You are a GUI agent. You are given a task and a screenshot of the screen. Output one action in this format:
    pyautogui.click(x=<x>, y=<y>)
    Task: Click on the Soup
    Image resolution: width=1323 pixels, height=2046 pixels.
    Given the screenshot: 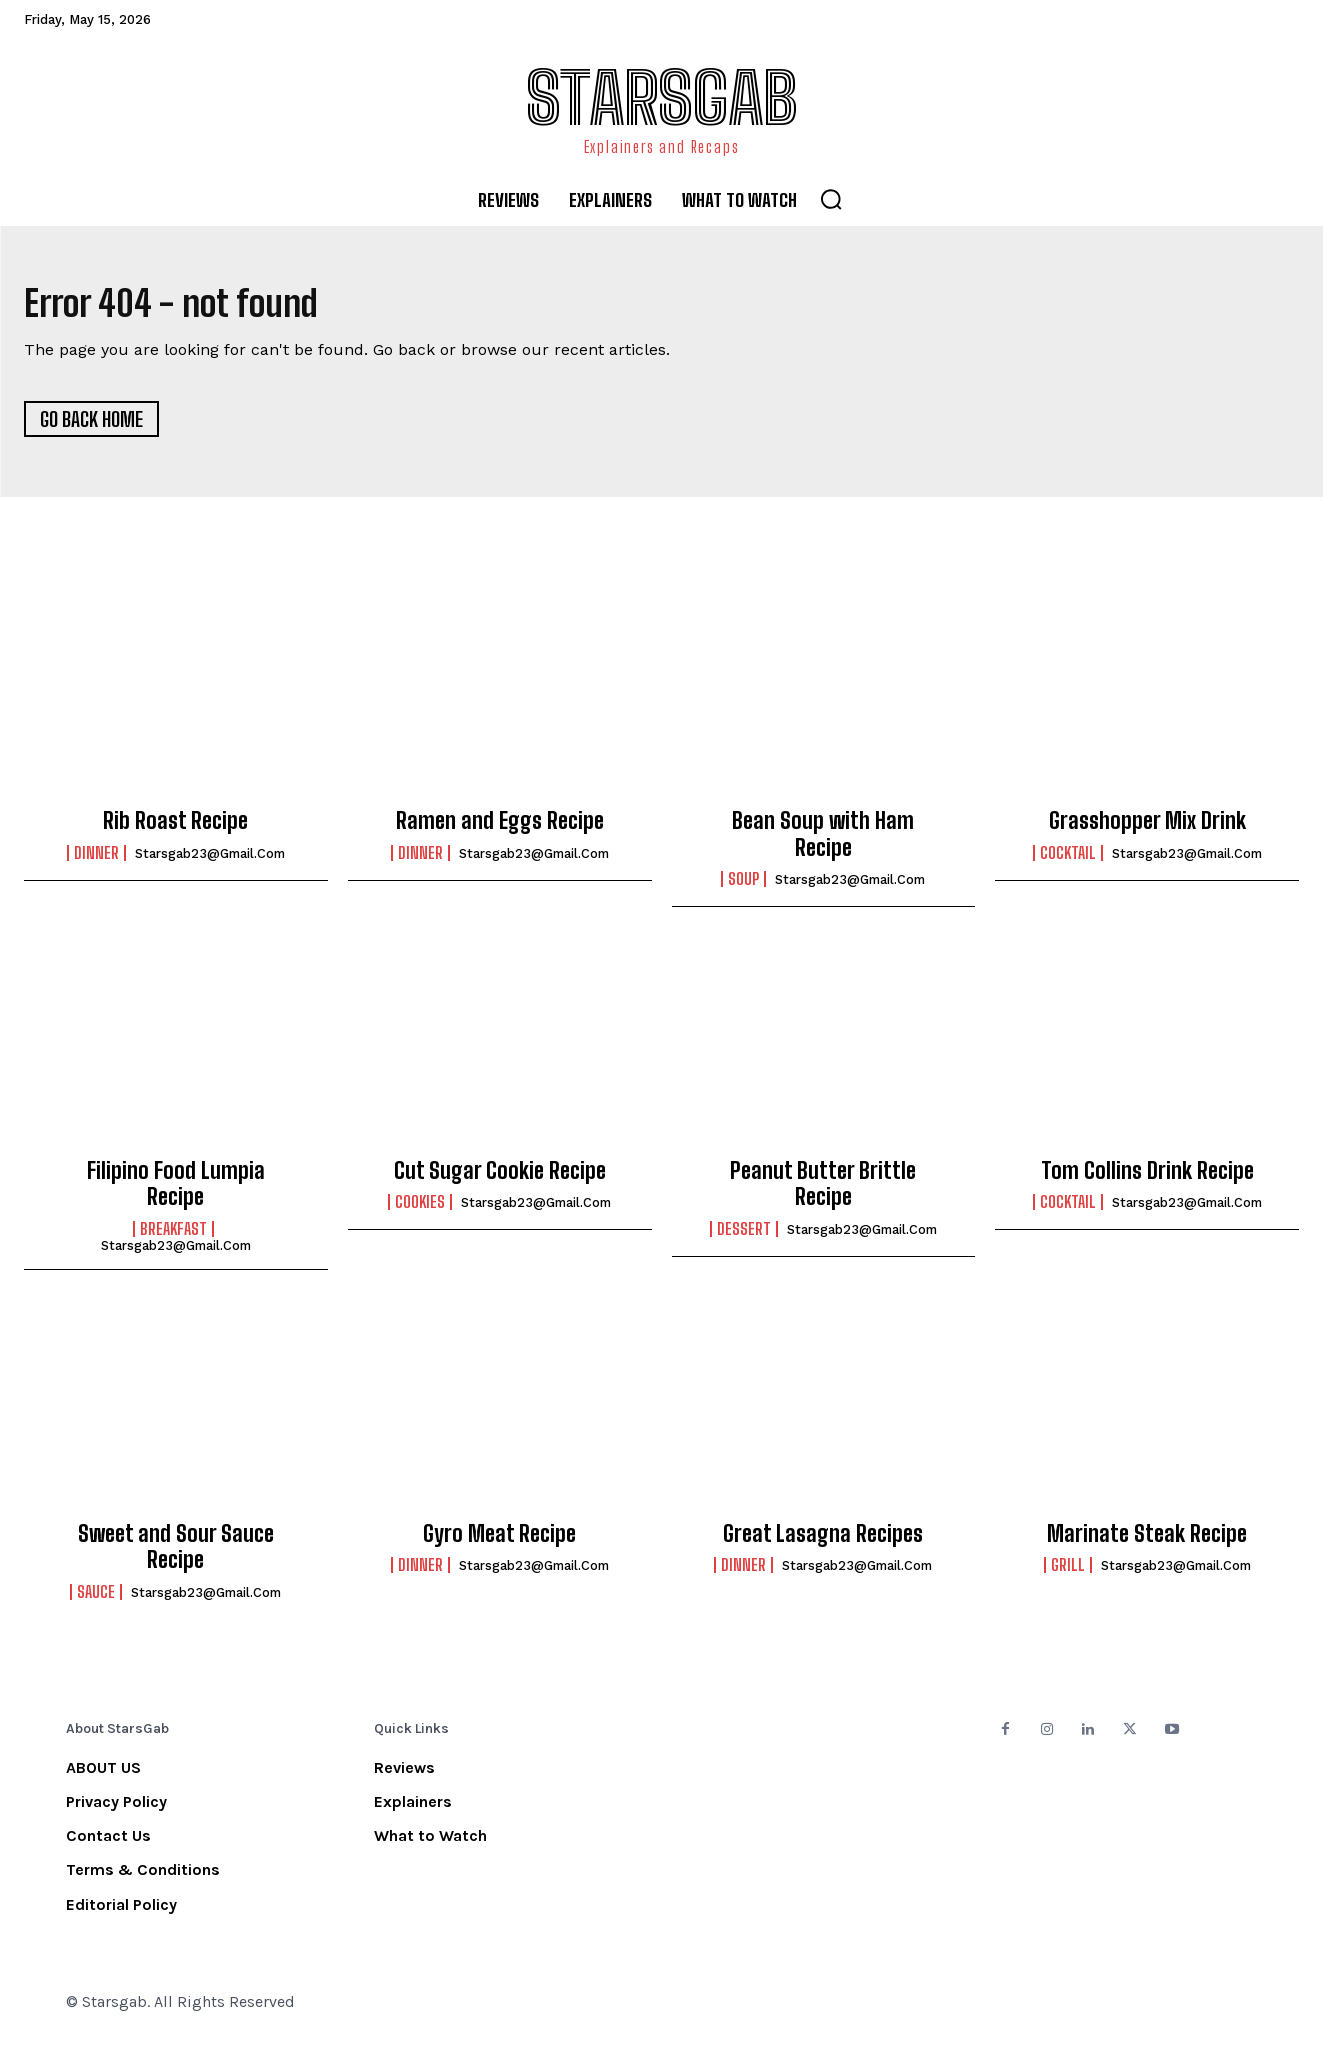 What is the action you would take?
    pyautogui.click(x=743, y=886)
    